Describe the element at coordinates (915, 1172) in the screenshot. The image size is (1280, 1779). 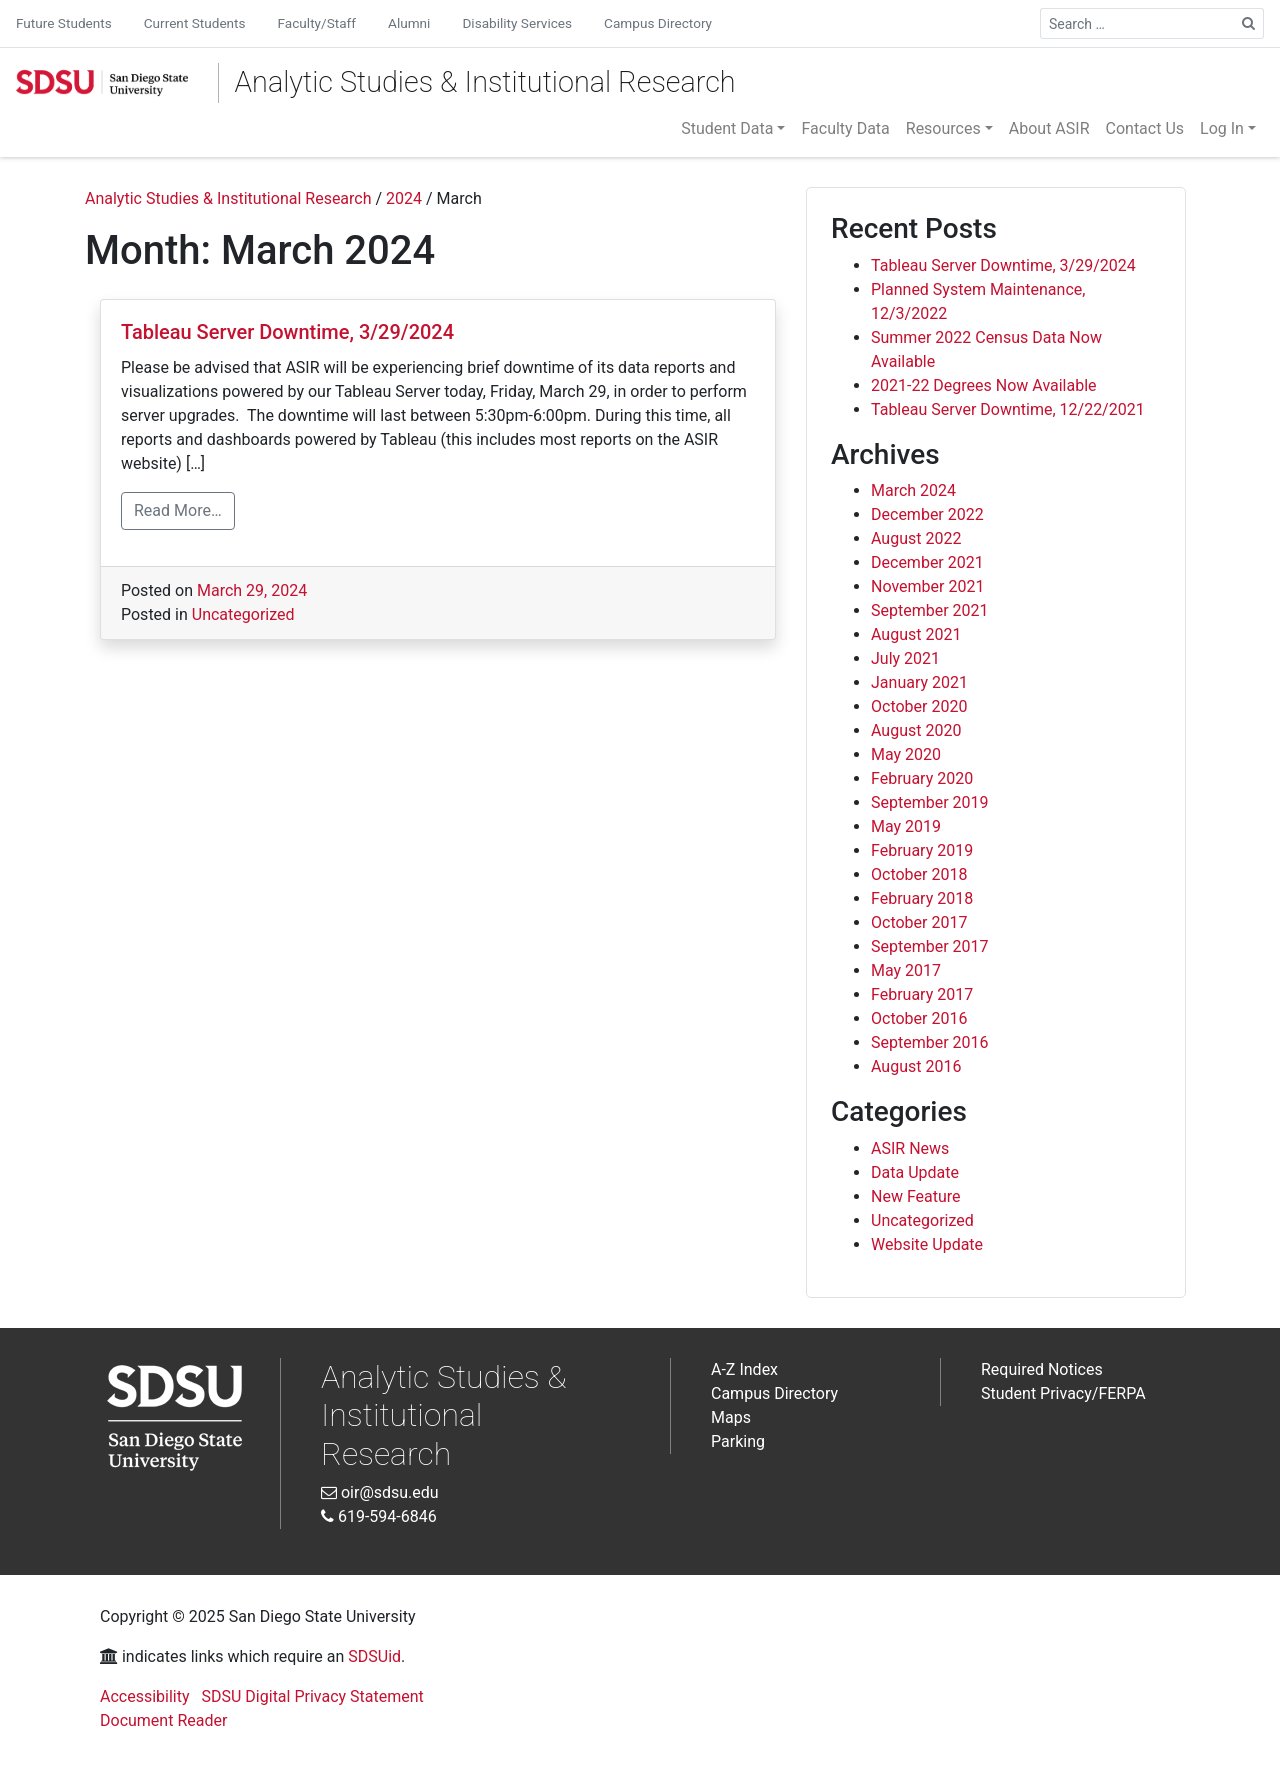
I see `Data Update` at that location.